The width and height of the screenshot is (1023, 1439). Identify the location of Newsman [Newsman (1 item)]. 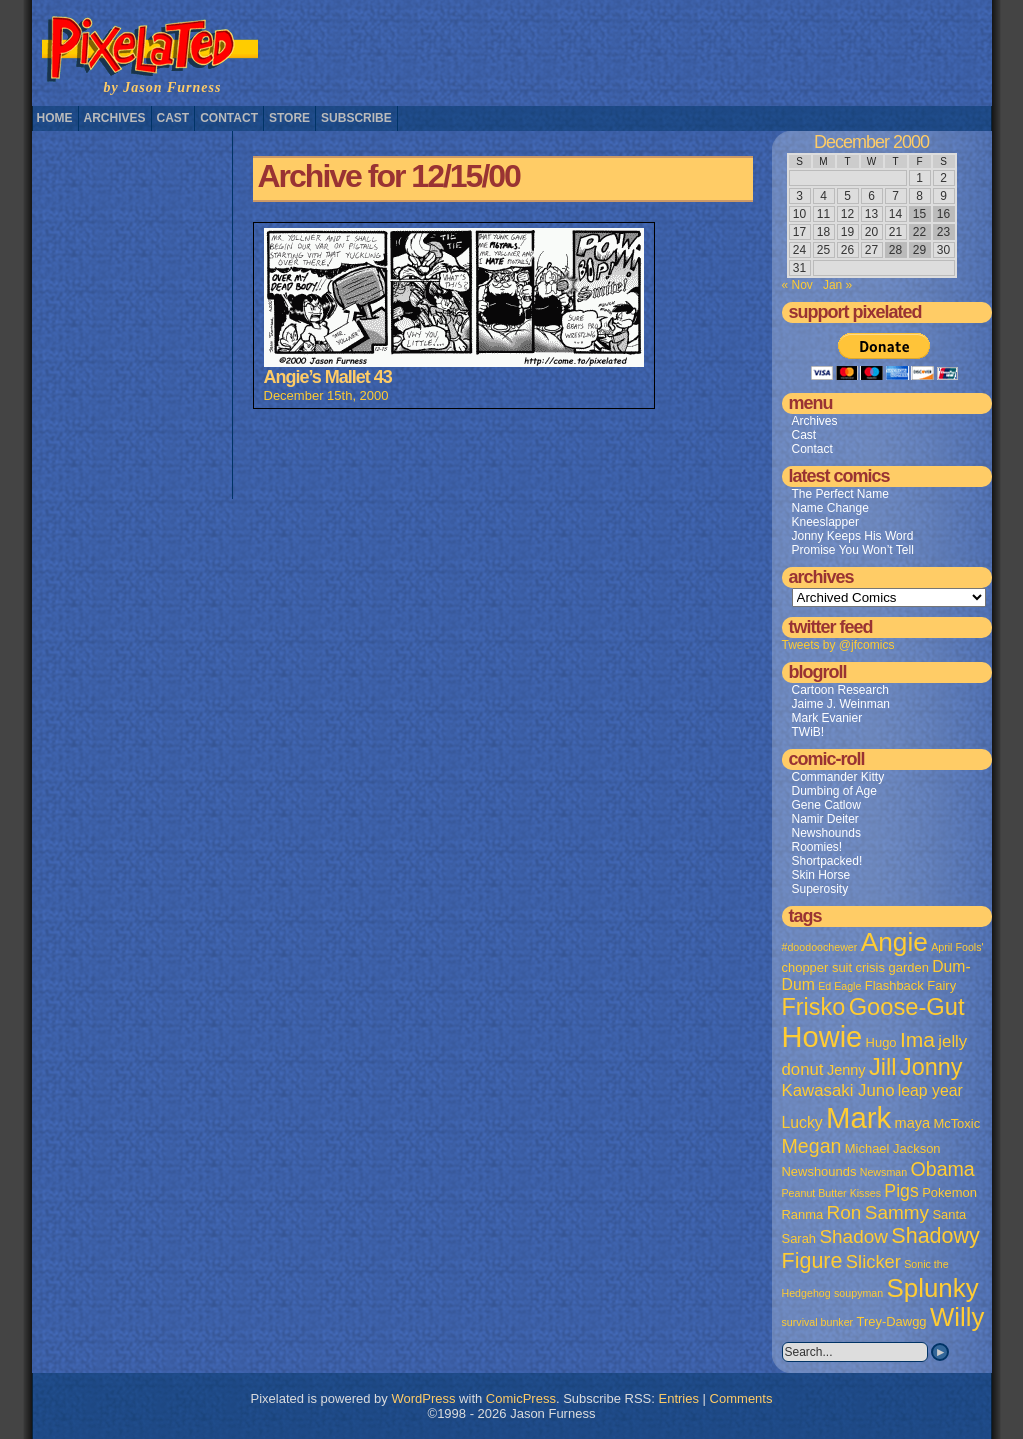
(883, 1172).